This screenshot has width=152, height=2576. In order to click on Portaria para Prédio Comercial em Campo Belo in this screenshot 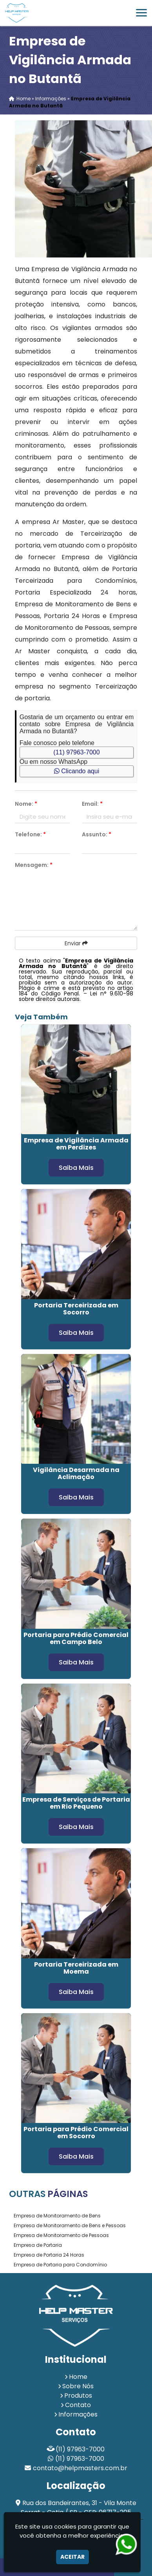, I will do `click(76, 1638)`.